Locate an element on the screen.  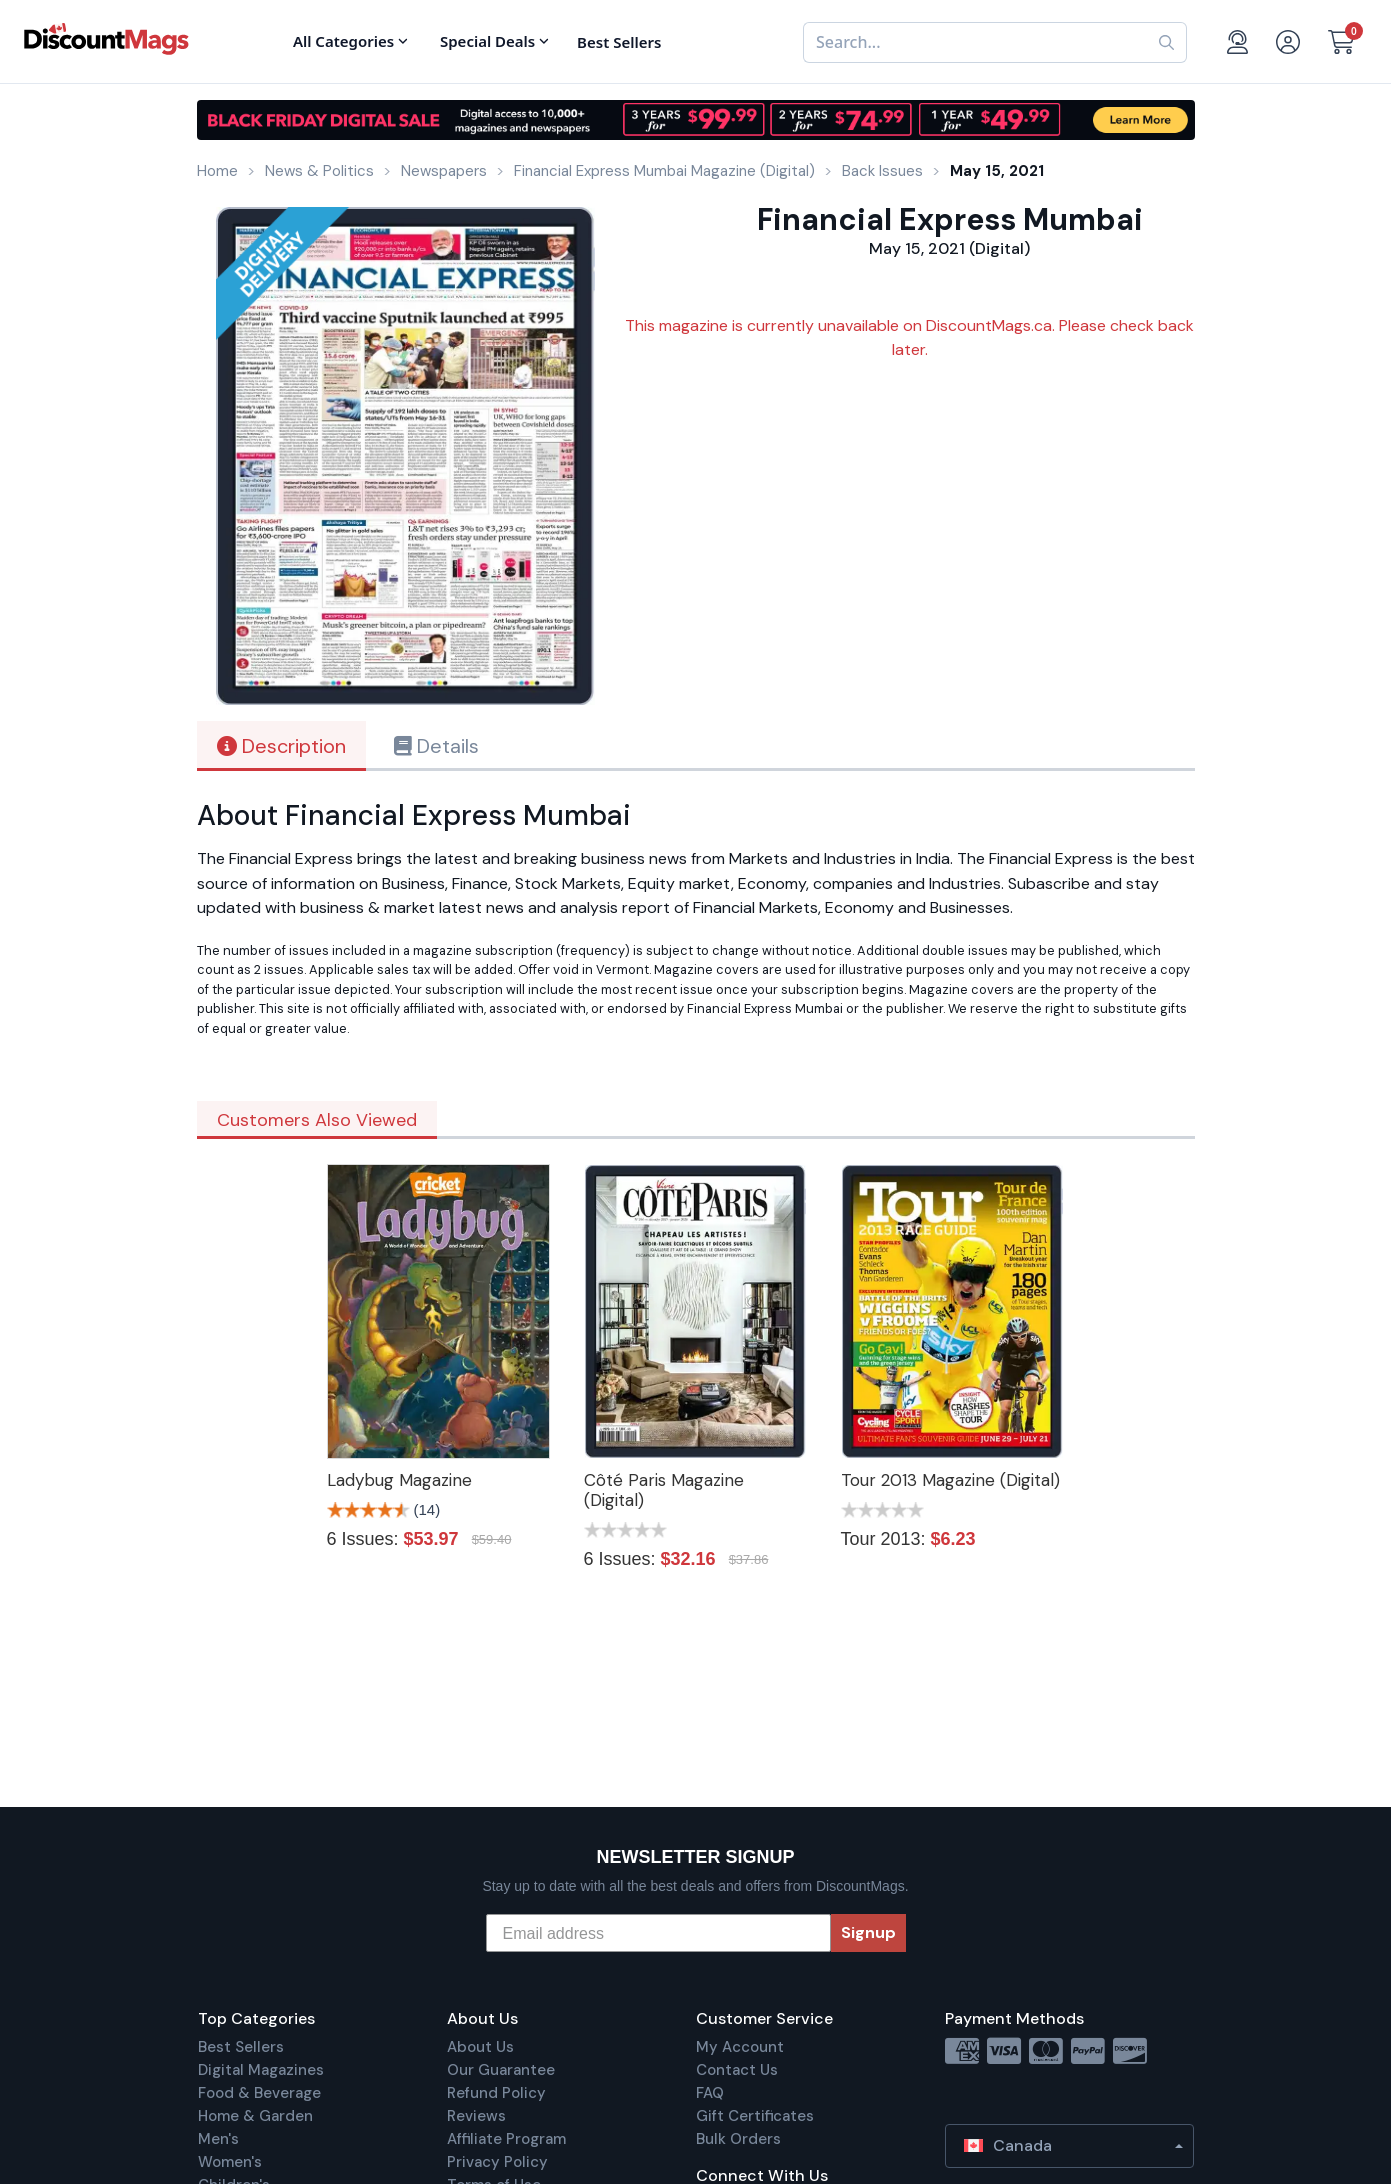
Description is located at coordinates (281, 746).